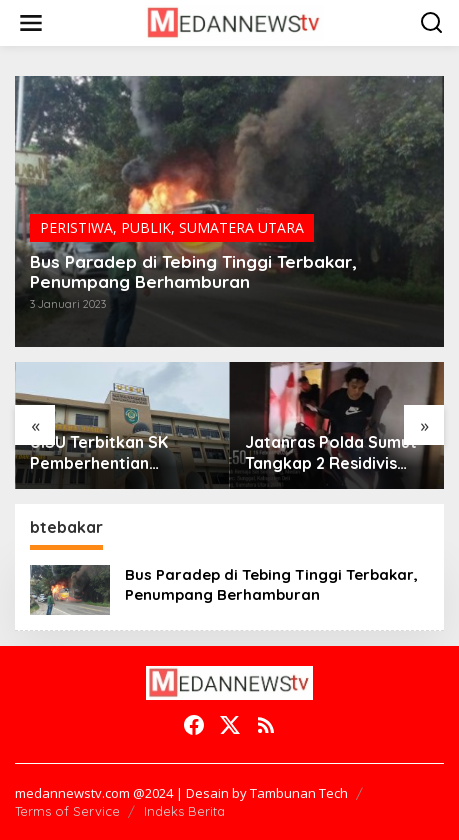  Describe the element at coordinates (67, 811) in the screenshot. I see `Terms of Service` at that location.